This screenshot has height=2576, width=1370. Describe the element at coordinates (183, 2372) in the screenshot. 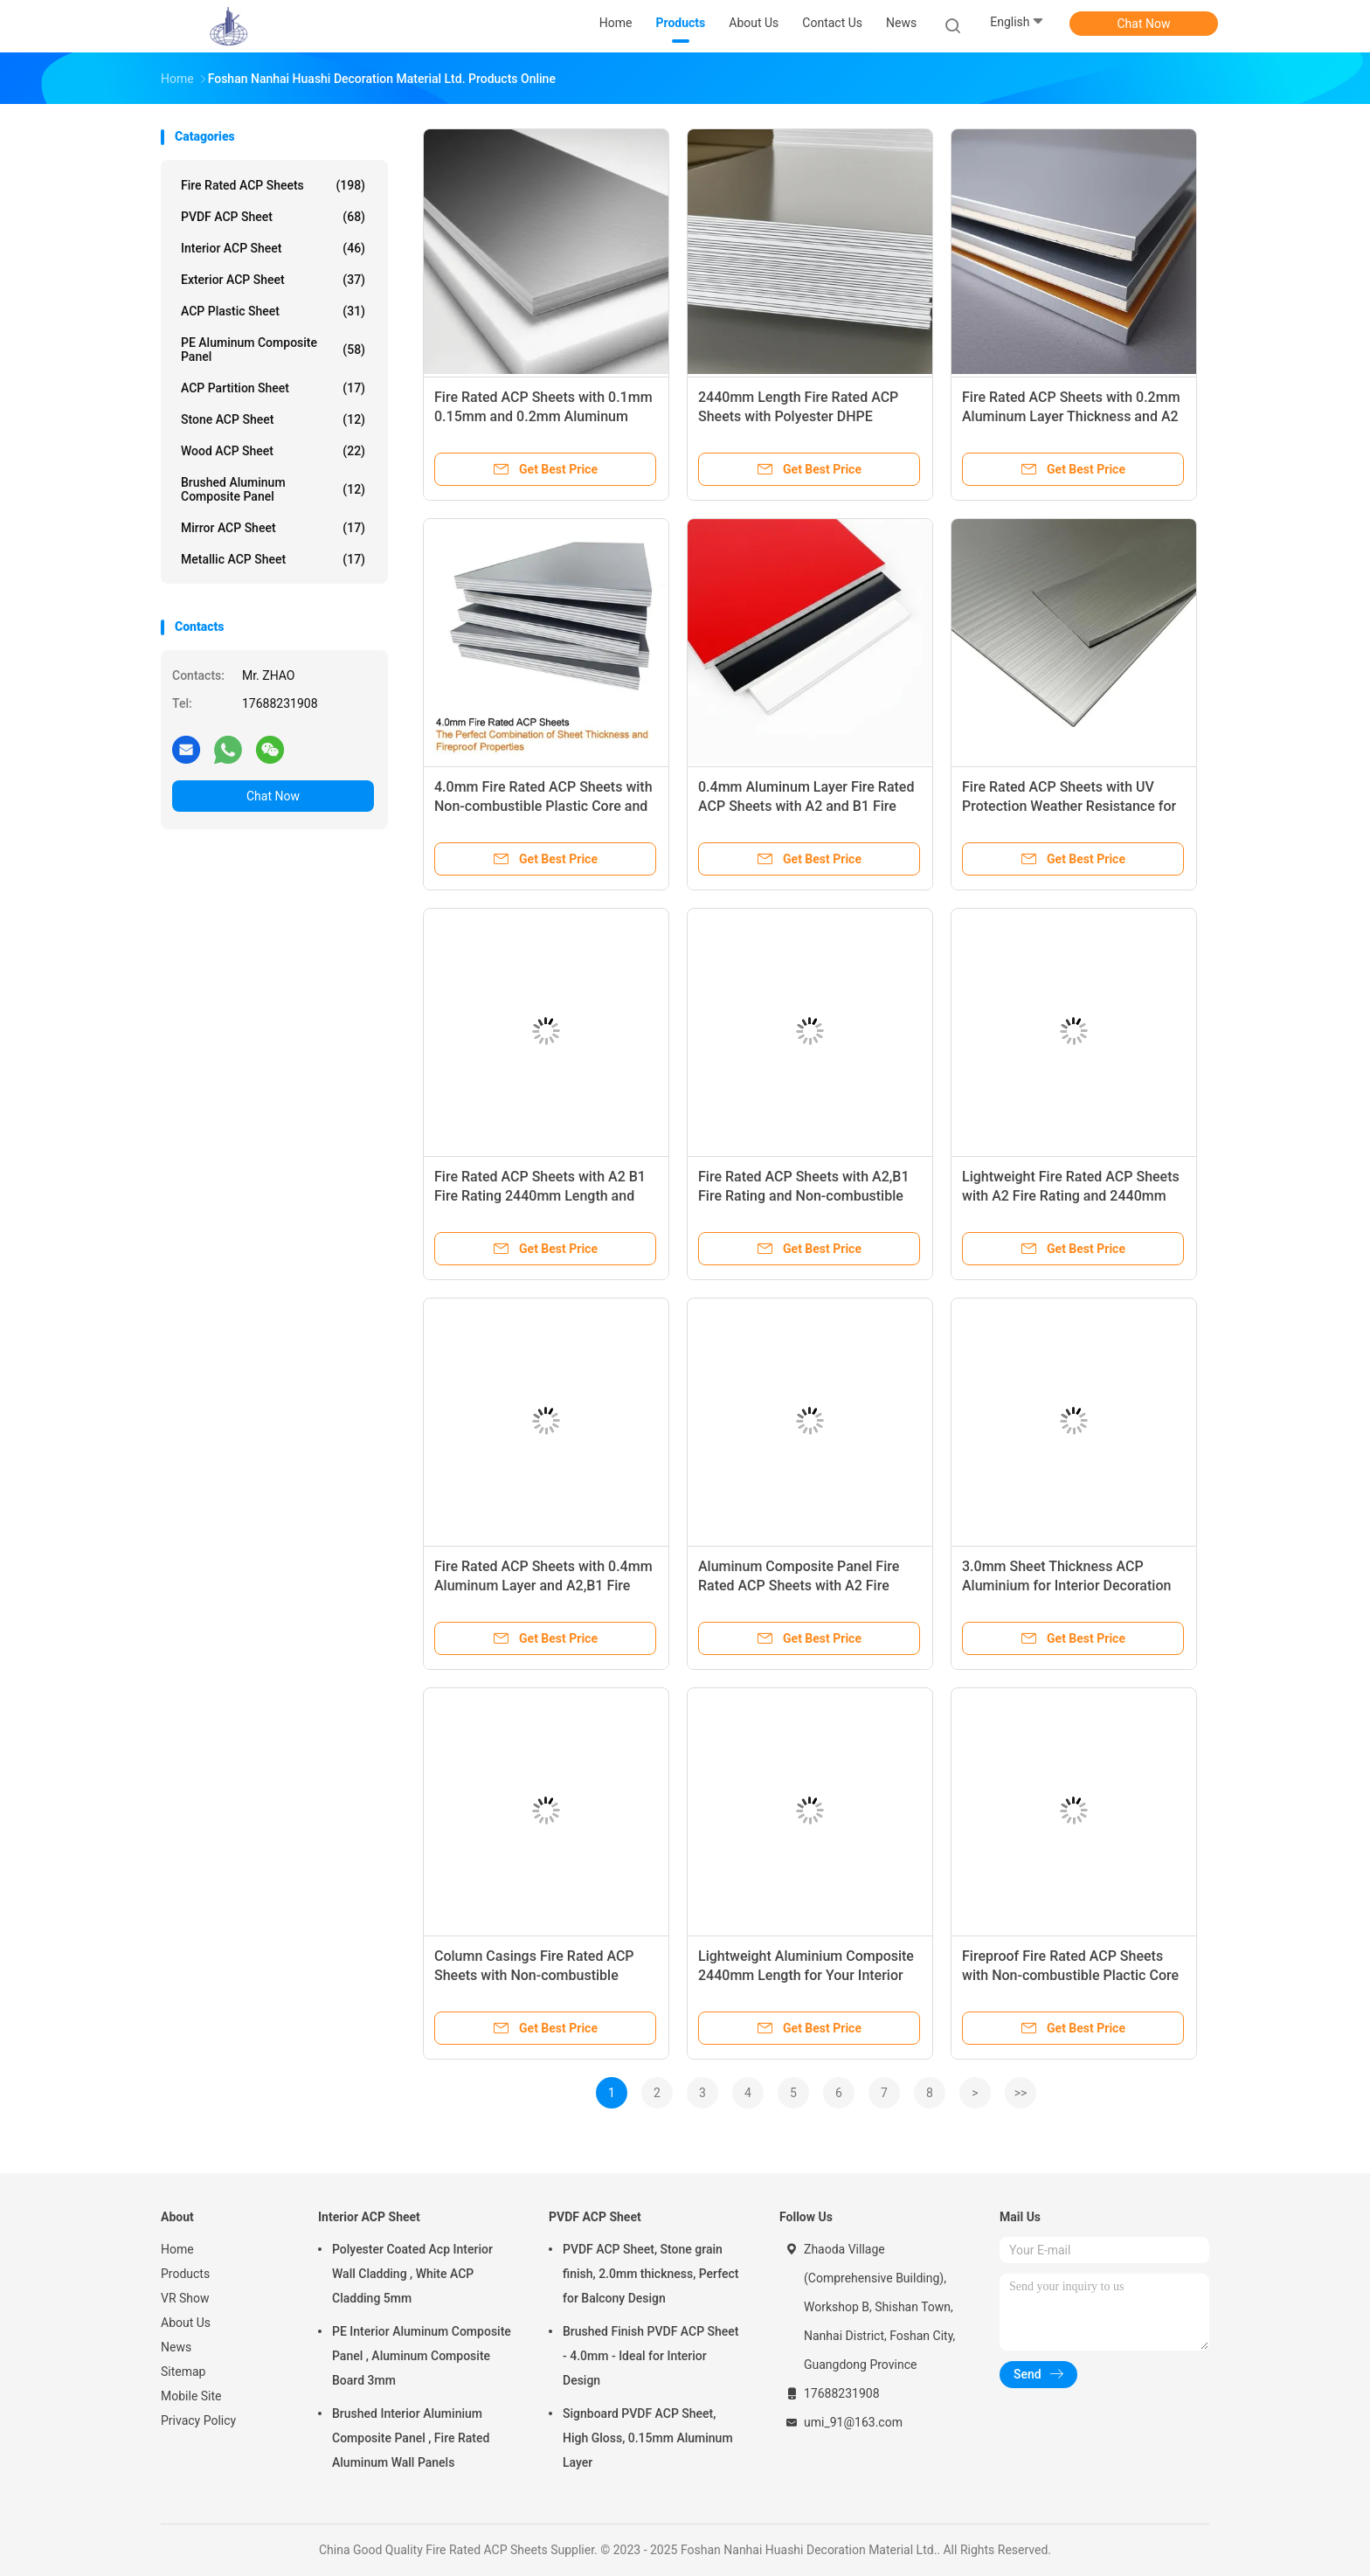

I see `Sitemap` at that location.